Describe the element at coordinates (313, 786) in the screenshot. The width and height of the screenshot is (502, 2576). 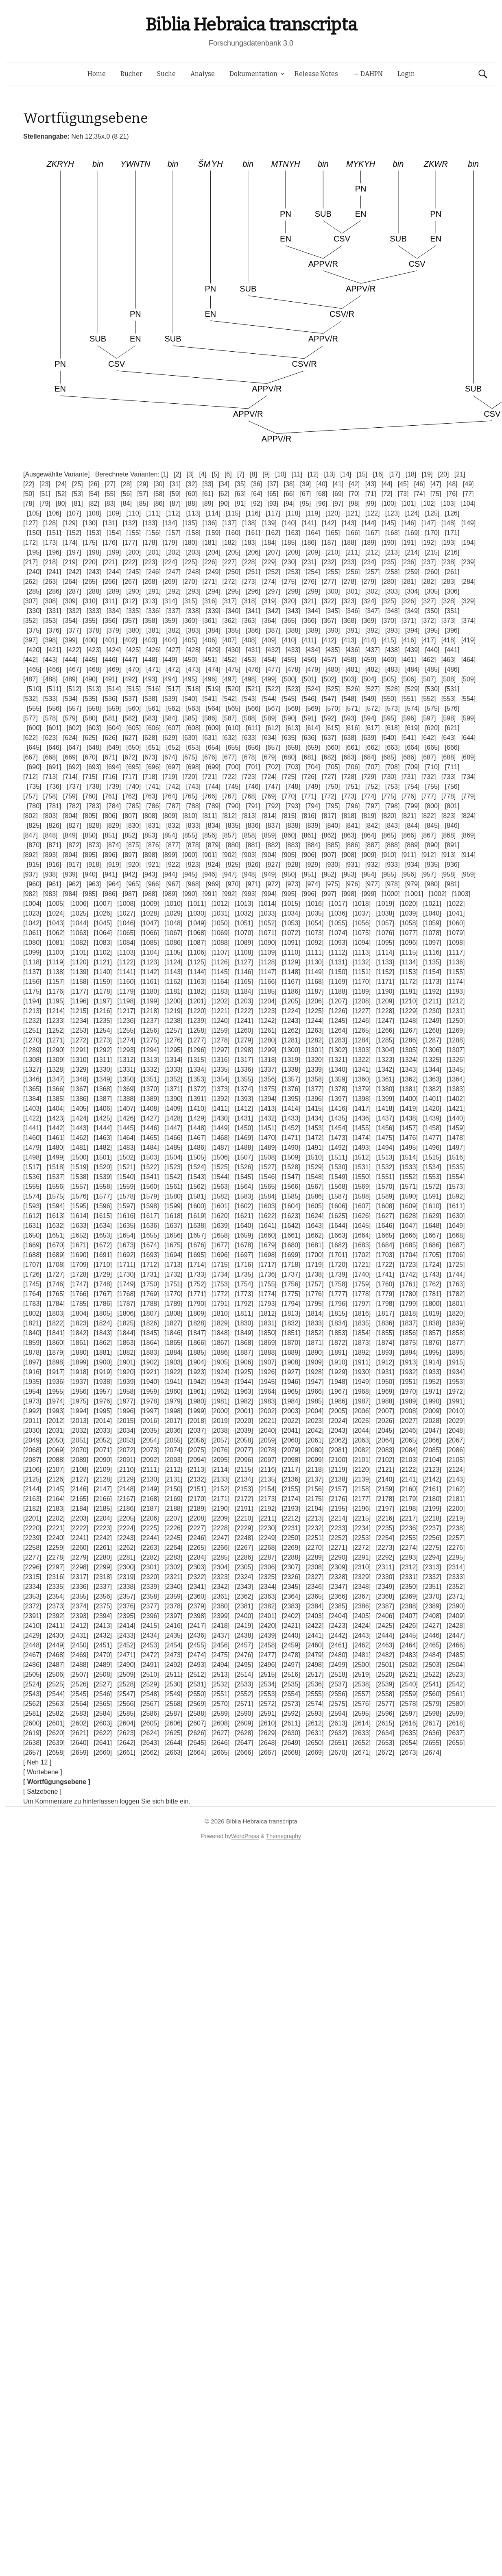
I see `[749]` at that location.